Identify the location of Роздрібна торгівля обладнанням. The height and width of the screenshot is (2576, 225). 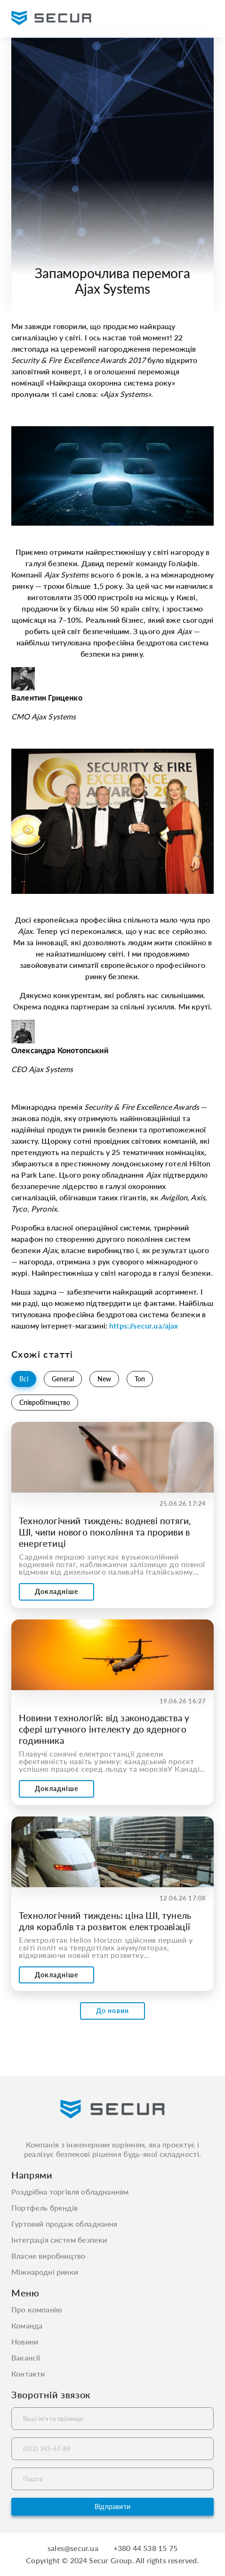
(70, 2192).